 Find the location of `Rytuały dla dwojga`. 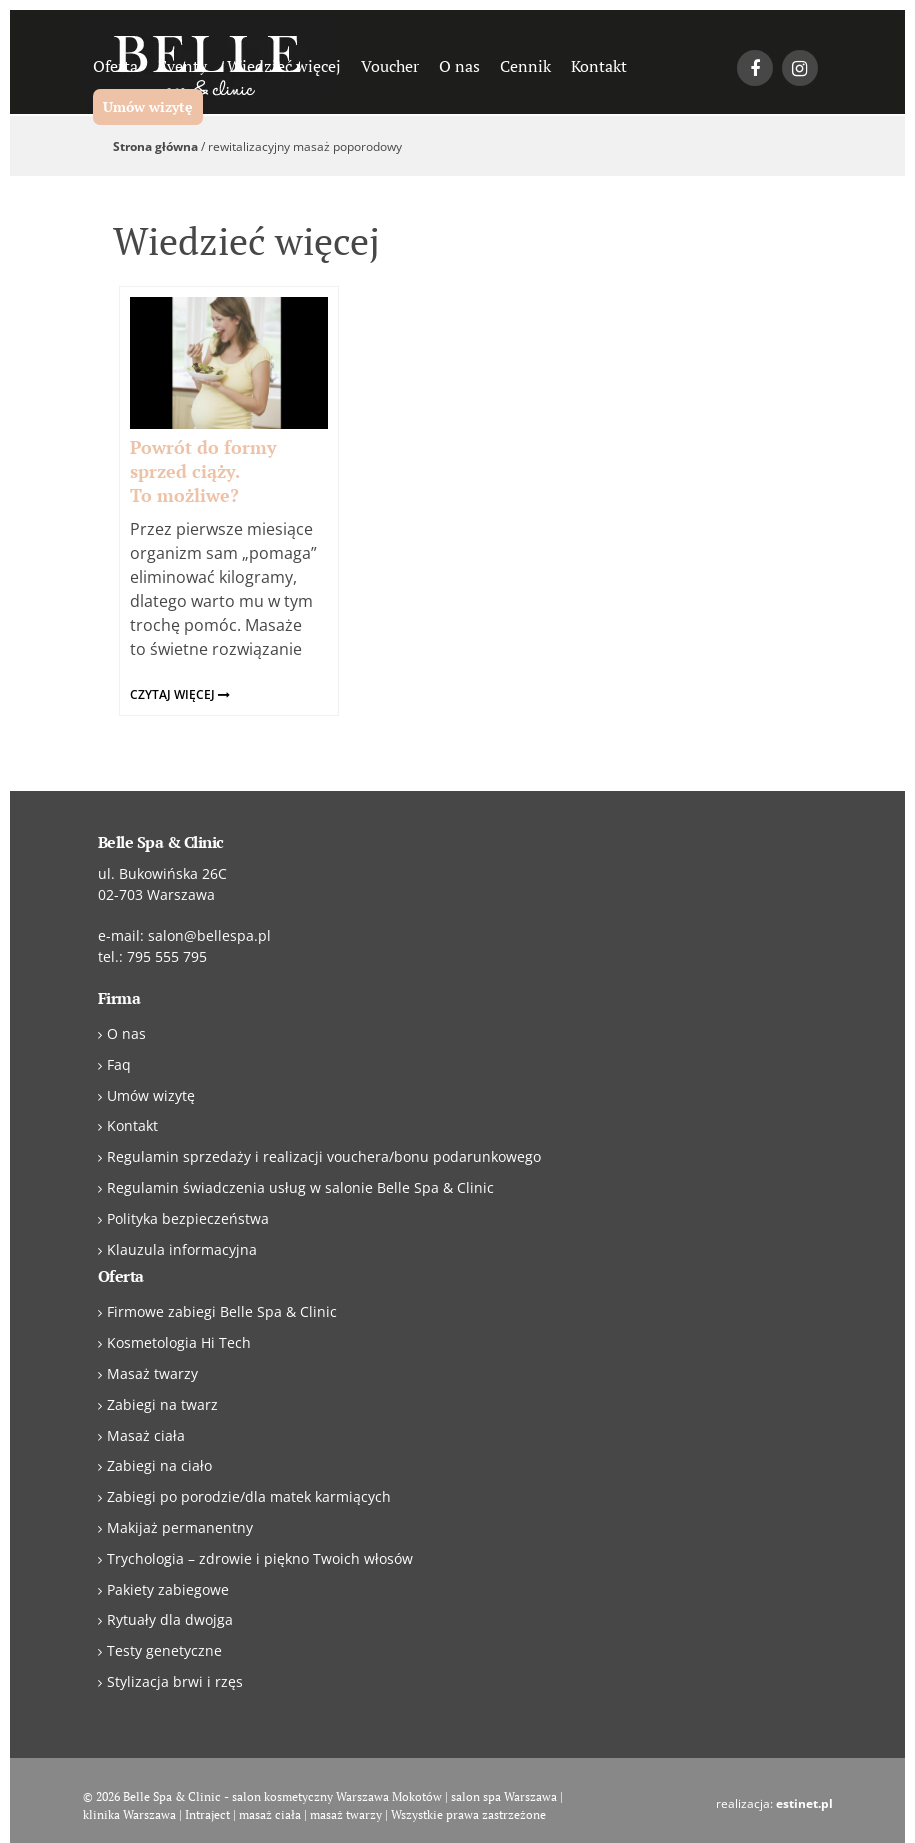

Rytuały dla dwojga is located at coordinates (170, 1619).